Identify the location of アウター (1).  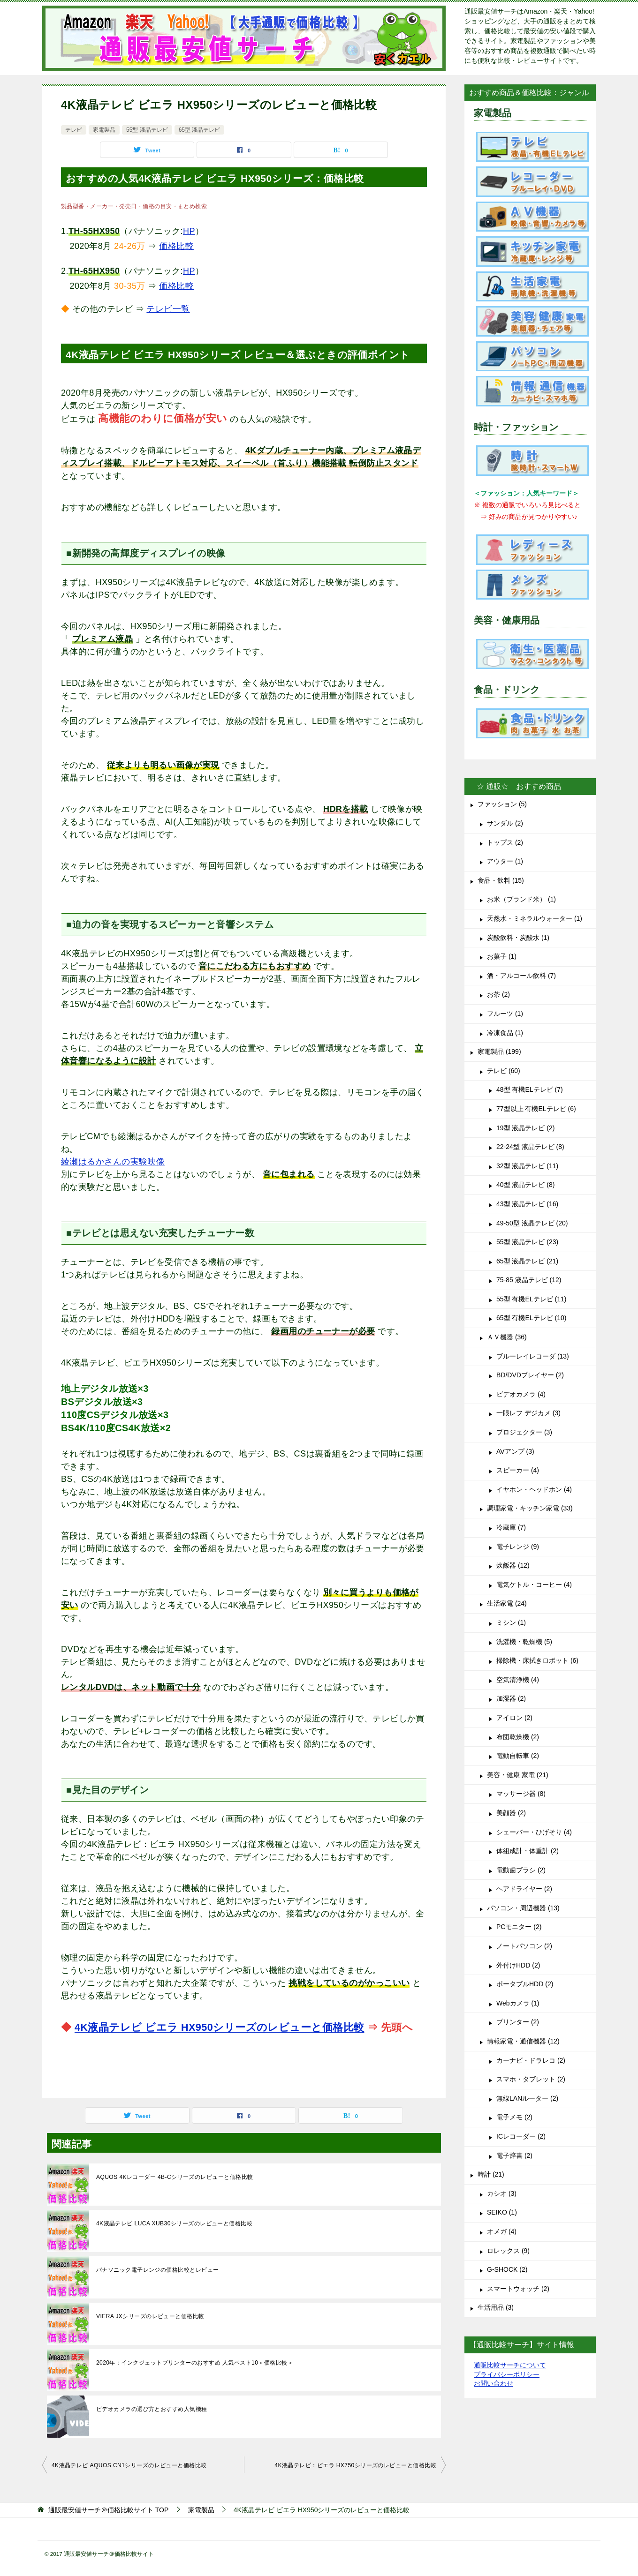
(505, 861).